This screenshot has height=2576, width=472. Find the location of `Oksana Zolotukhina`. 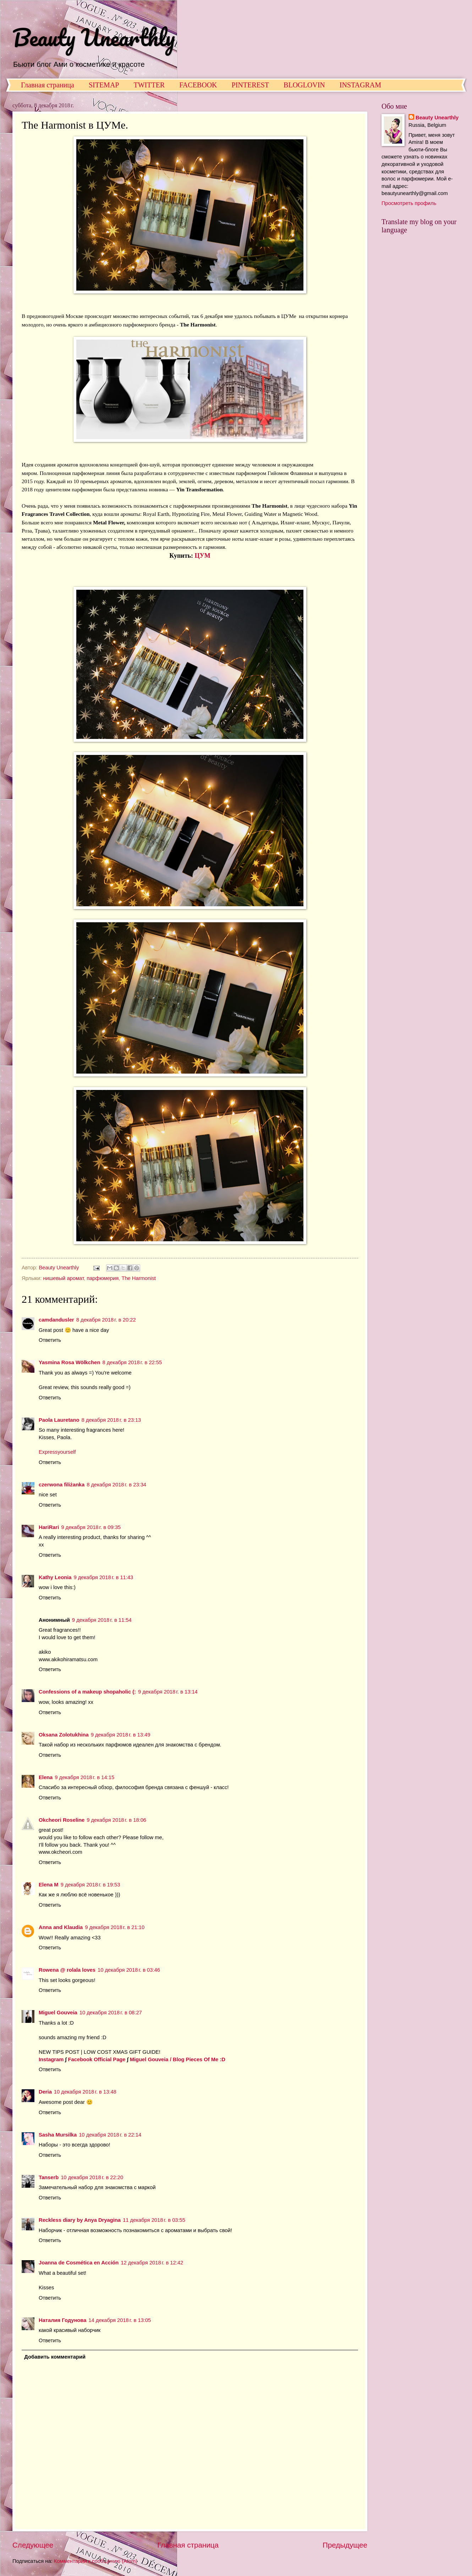

Oksana Zolotukhina is located at coordinates (64, 1735).